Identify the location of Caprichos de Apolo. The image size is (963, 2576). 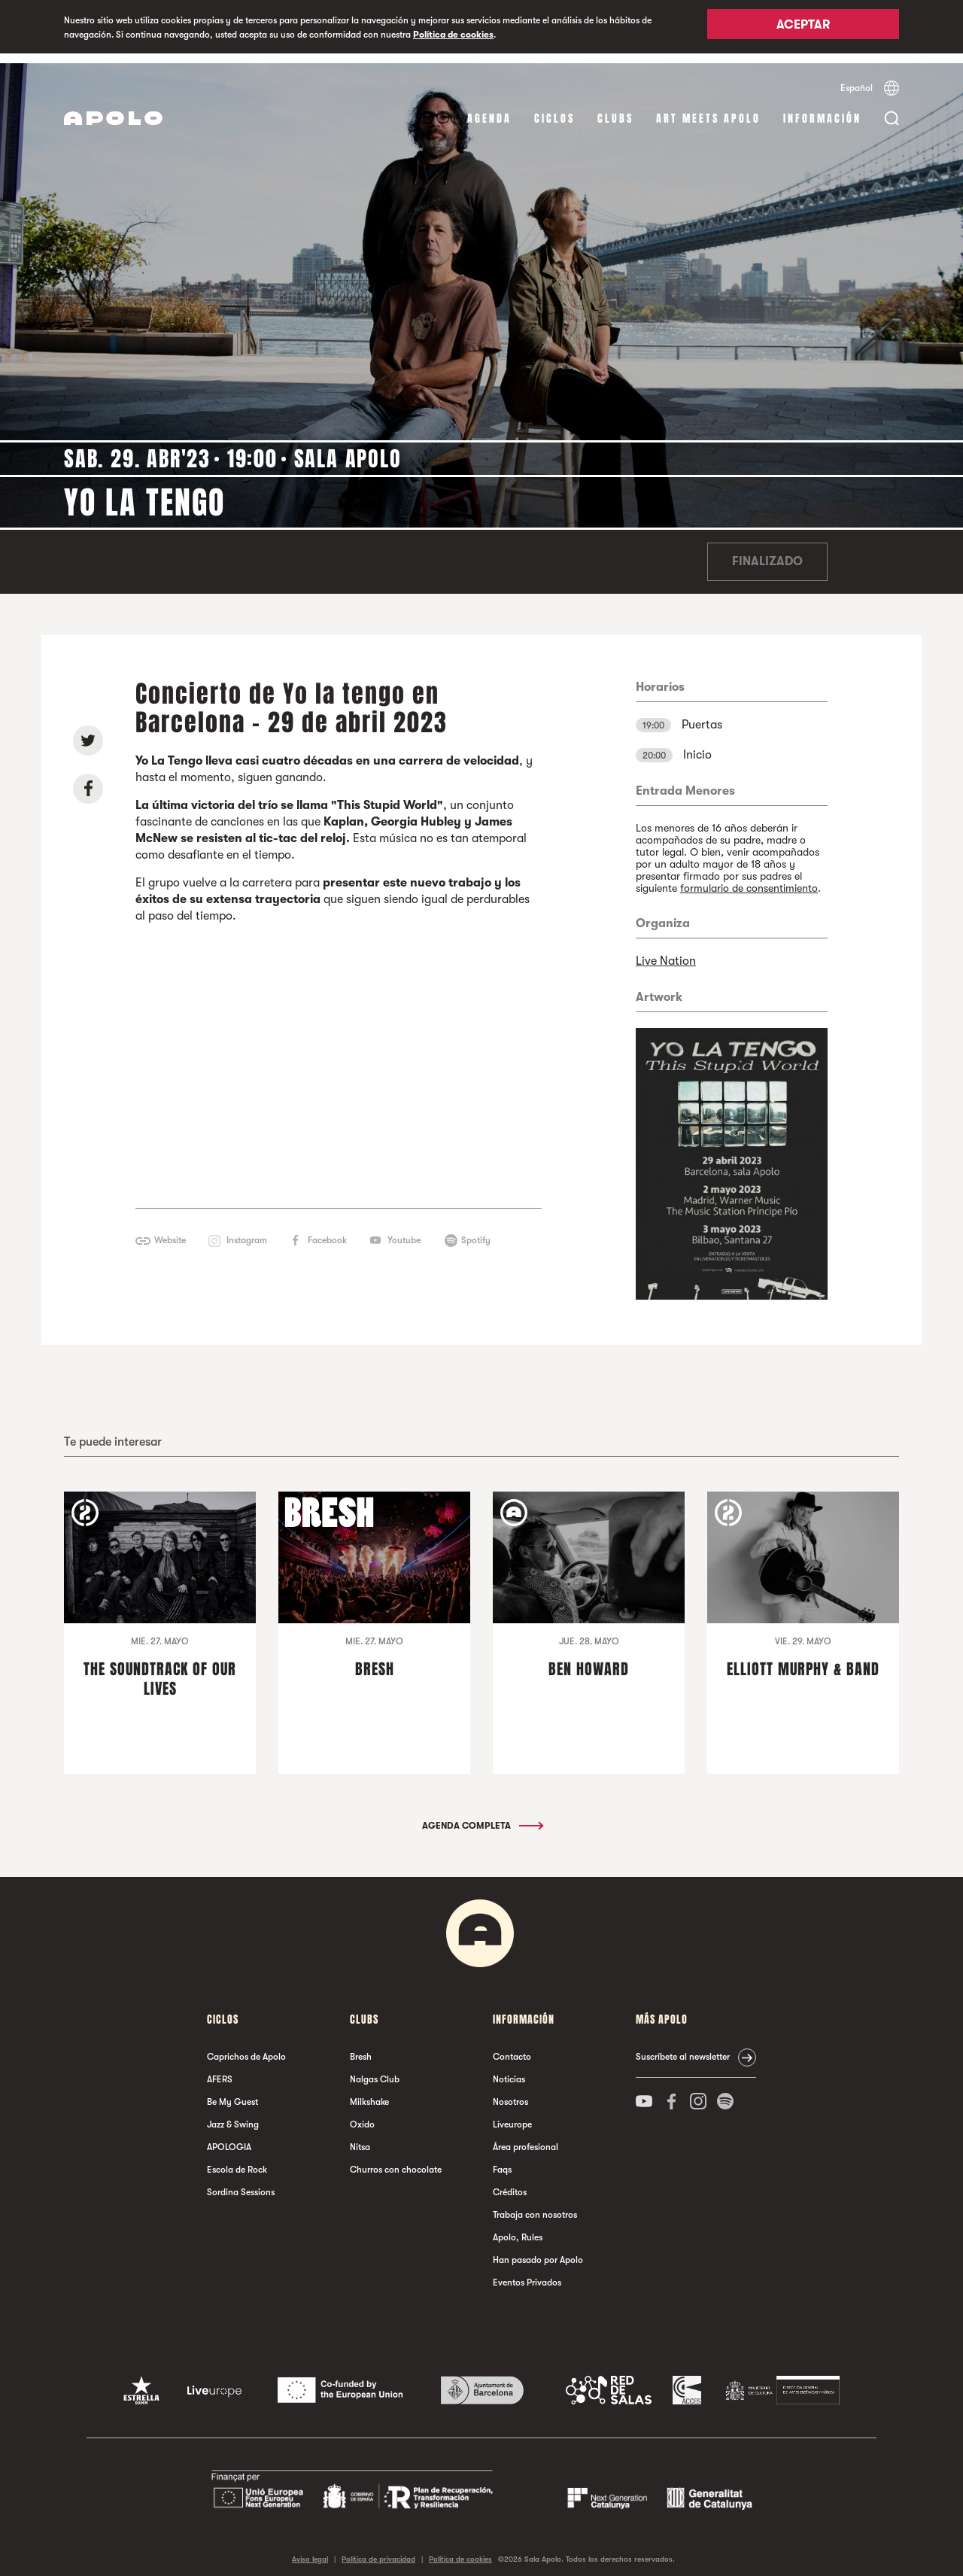
(246, 2047).